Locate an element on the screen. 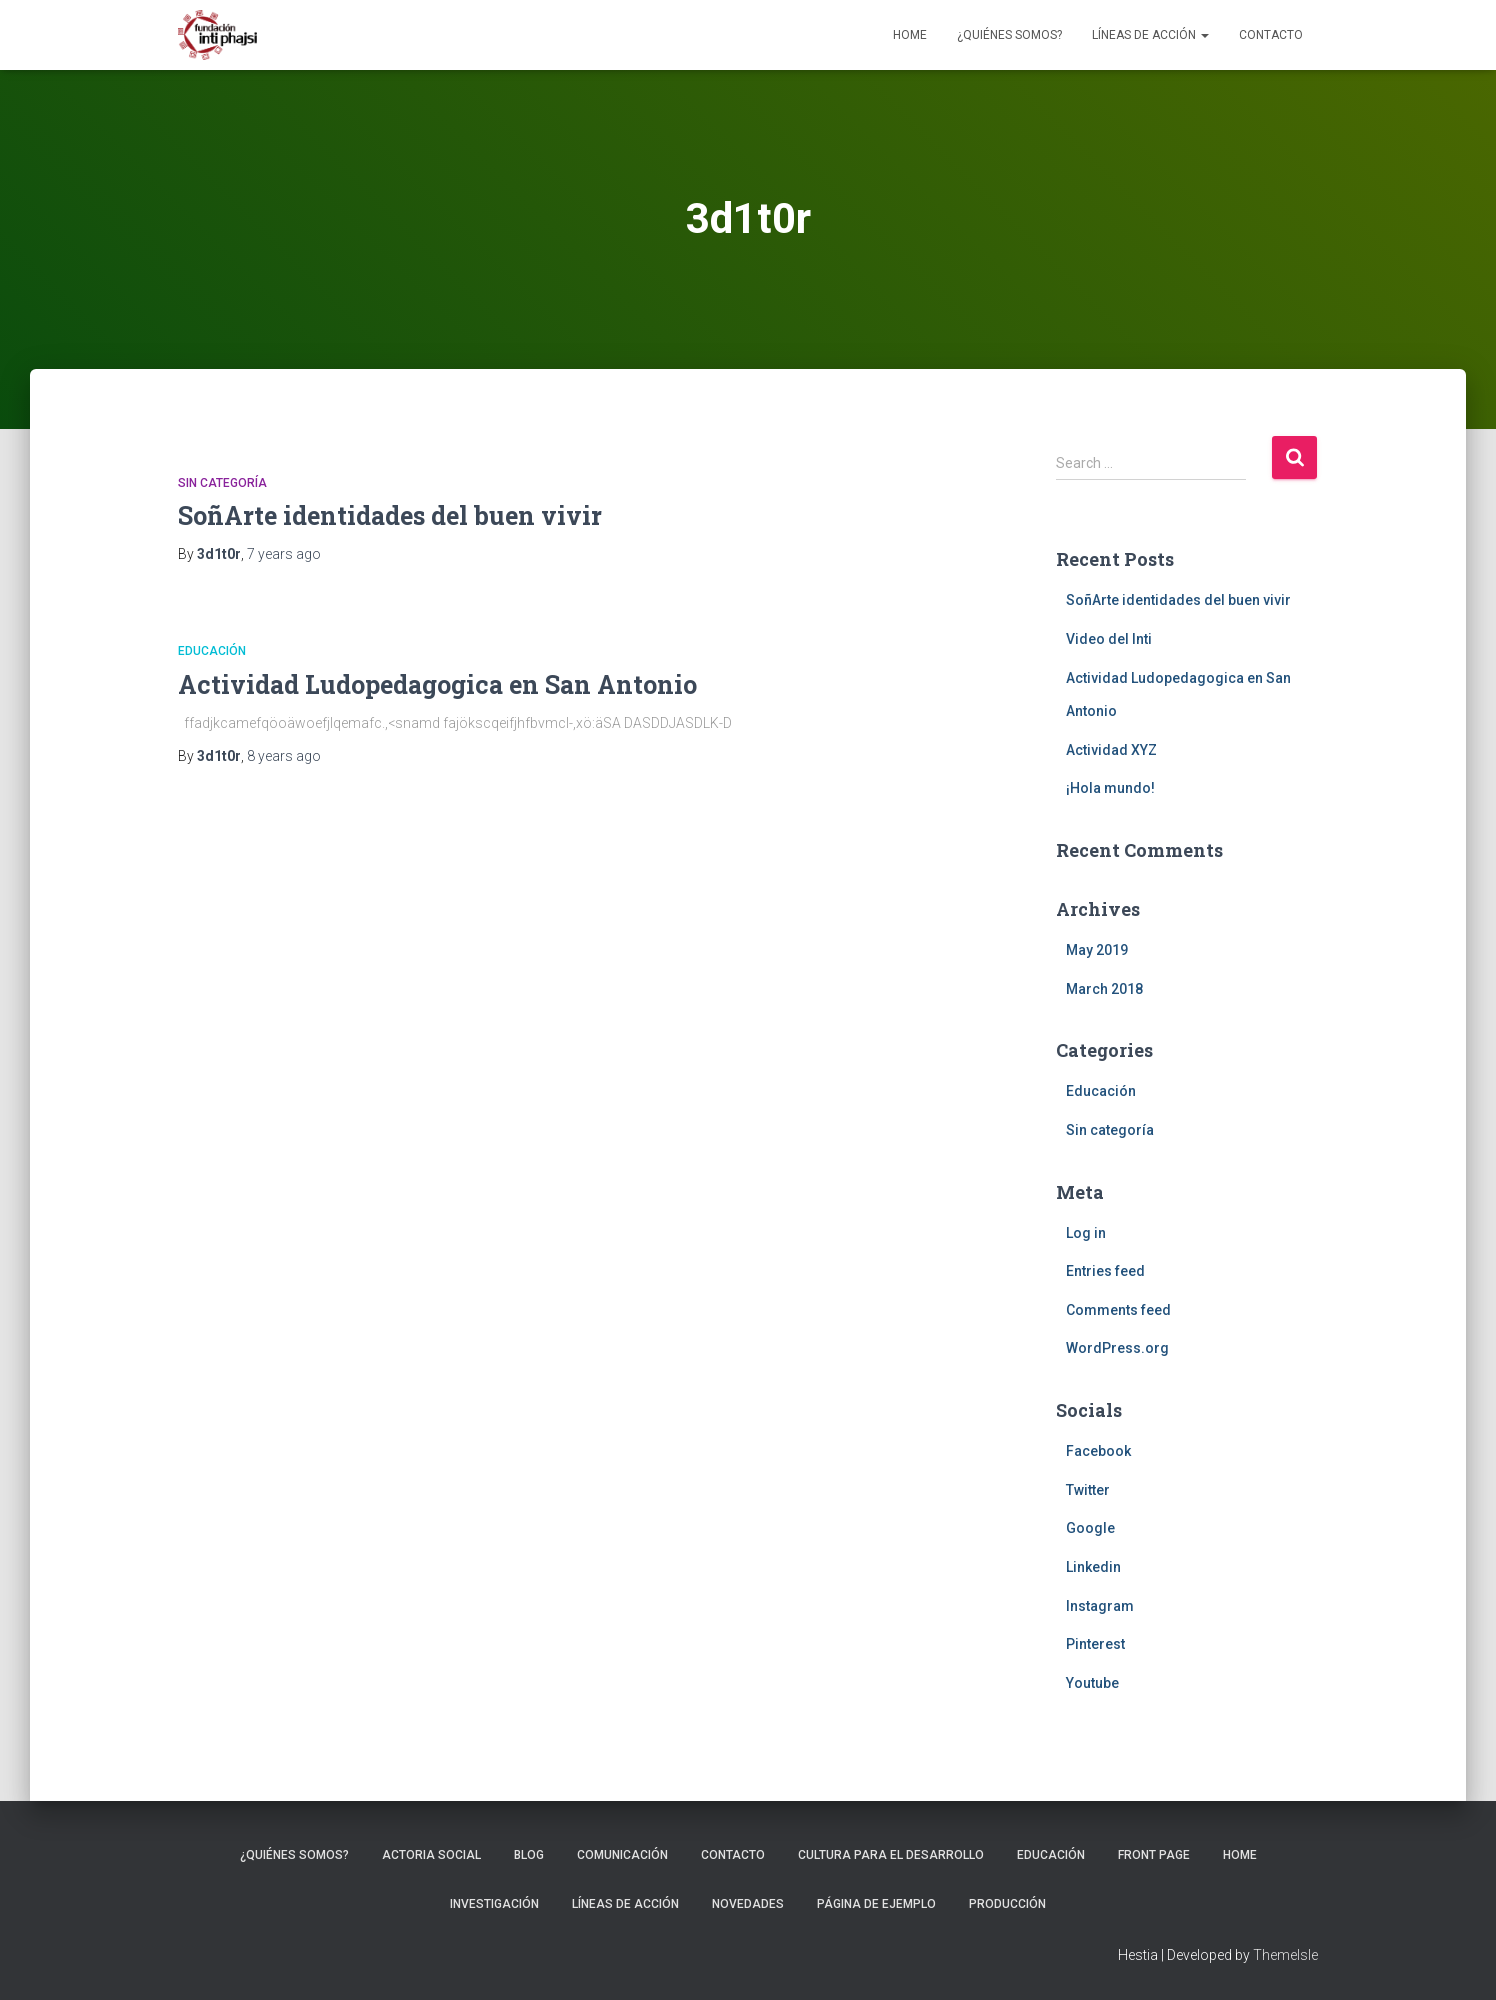 This screenshot has width=1496, height=2000. ThemeIsle is located at coordinates (1285, 1955).